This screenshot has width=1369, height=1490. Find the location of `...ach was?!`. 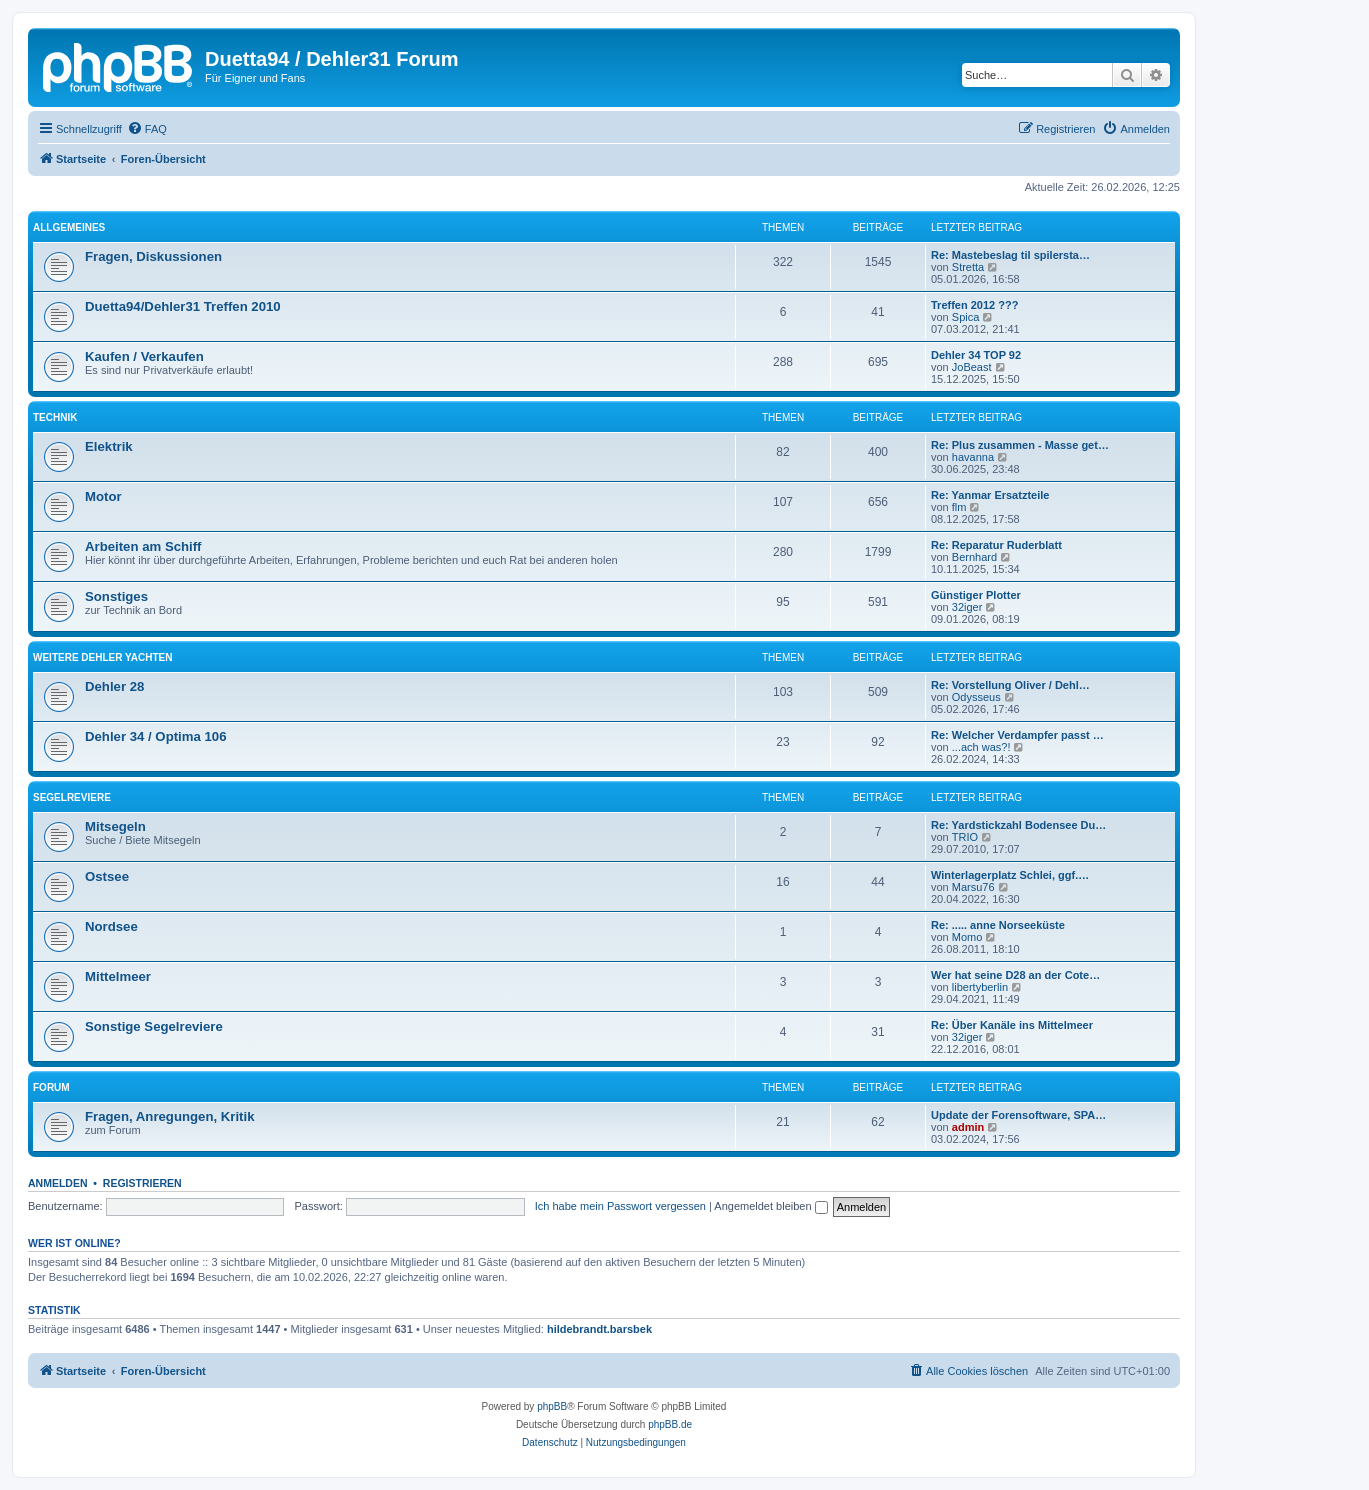

...ach was?! is located at coordinates (981, 747).